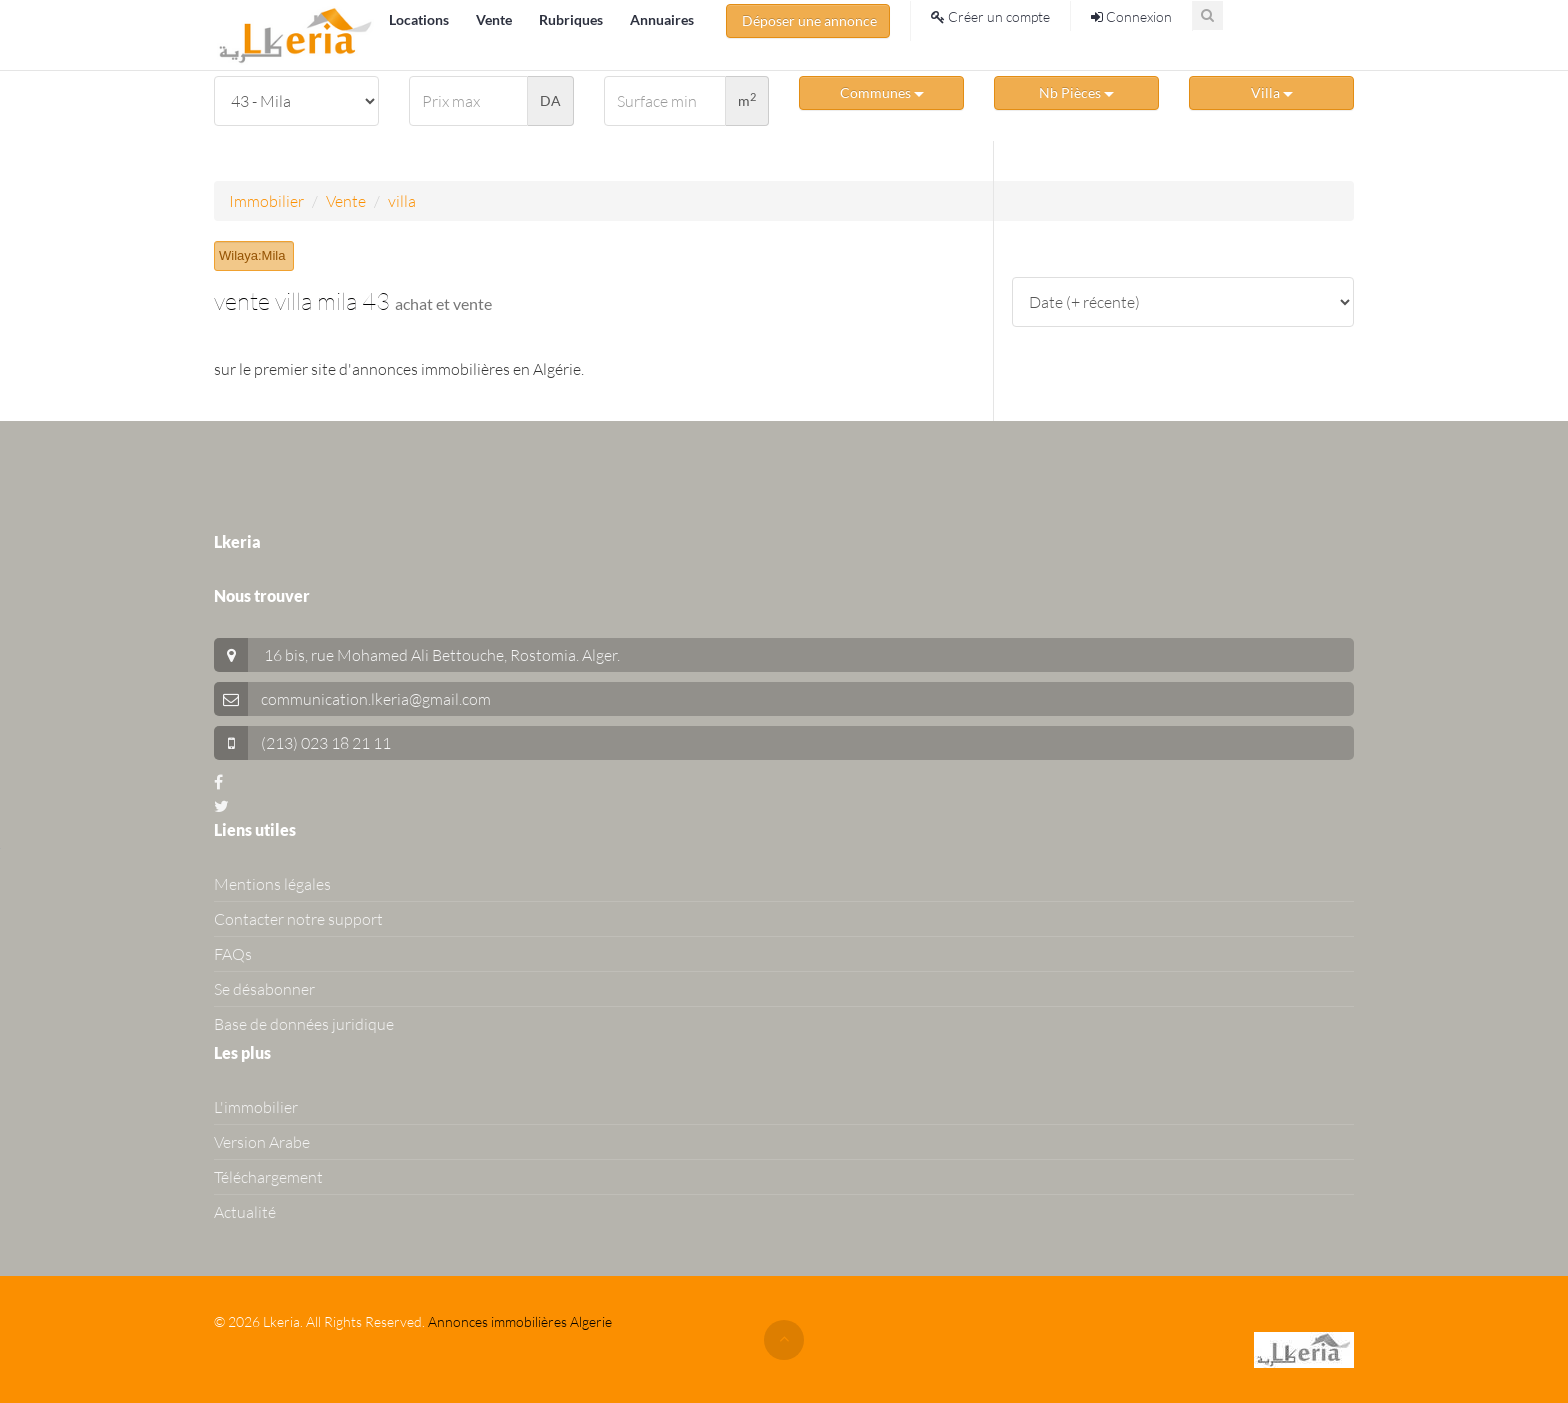 This screenshot has height=1403, width=1568. Describe the element at coordinates (572, 19) in the screenshot. I see `Rubriques` at that location.